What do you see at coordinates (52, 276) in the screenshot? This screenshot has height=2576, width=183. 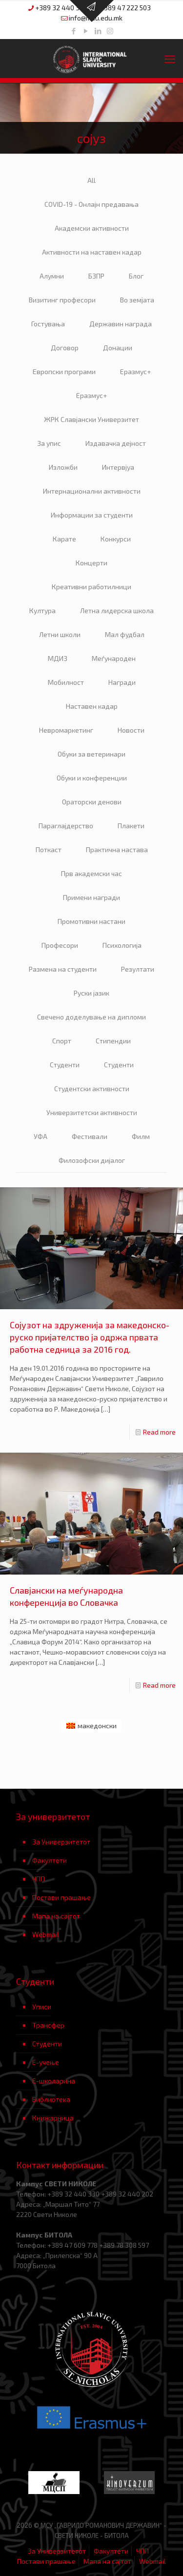 I see `Алумни` at bounding box center [52, 276].